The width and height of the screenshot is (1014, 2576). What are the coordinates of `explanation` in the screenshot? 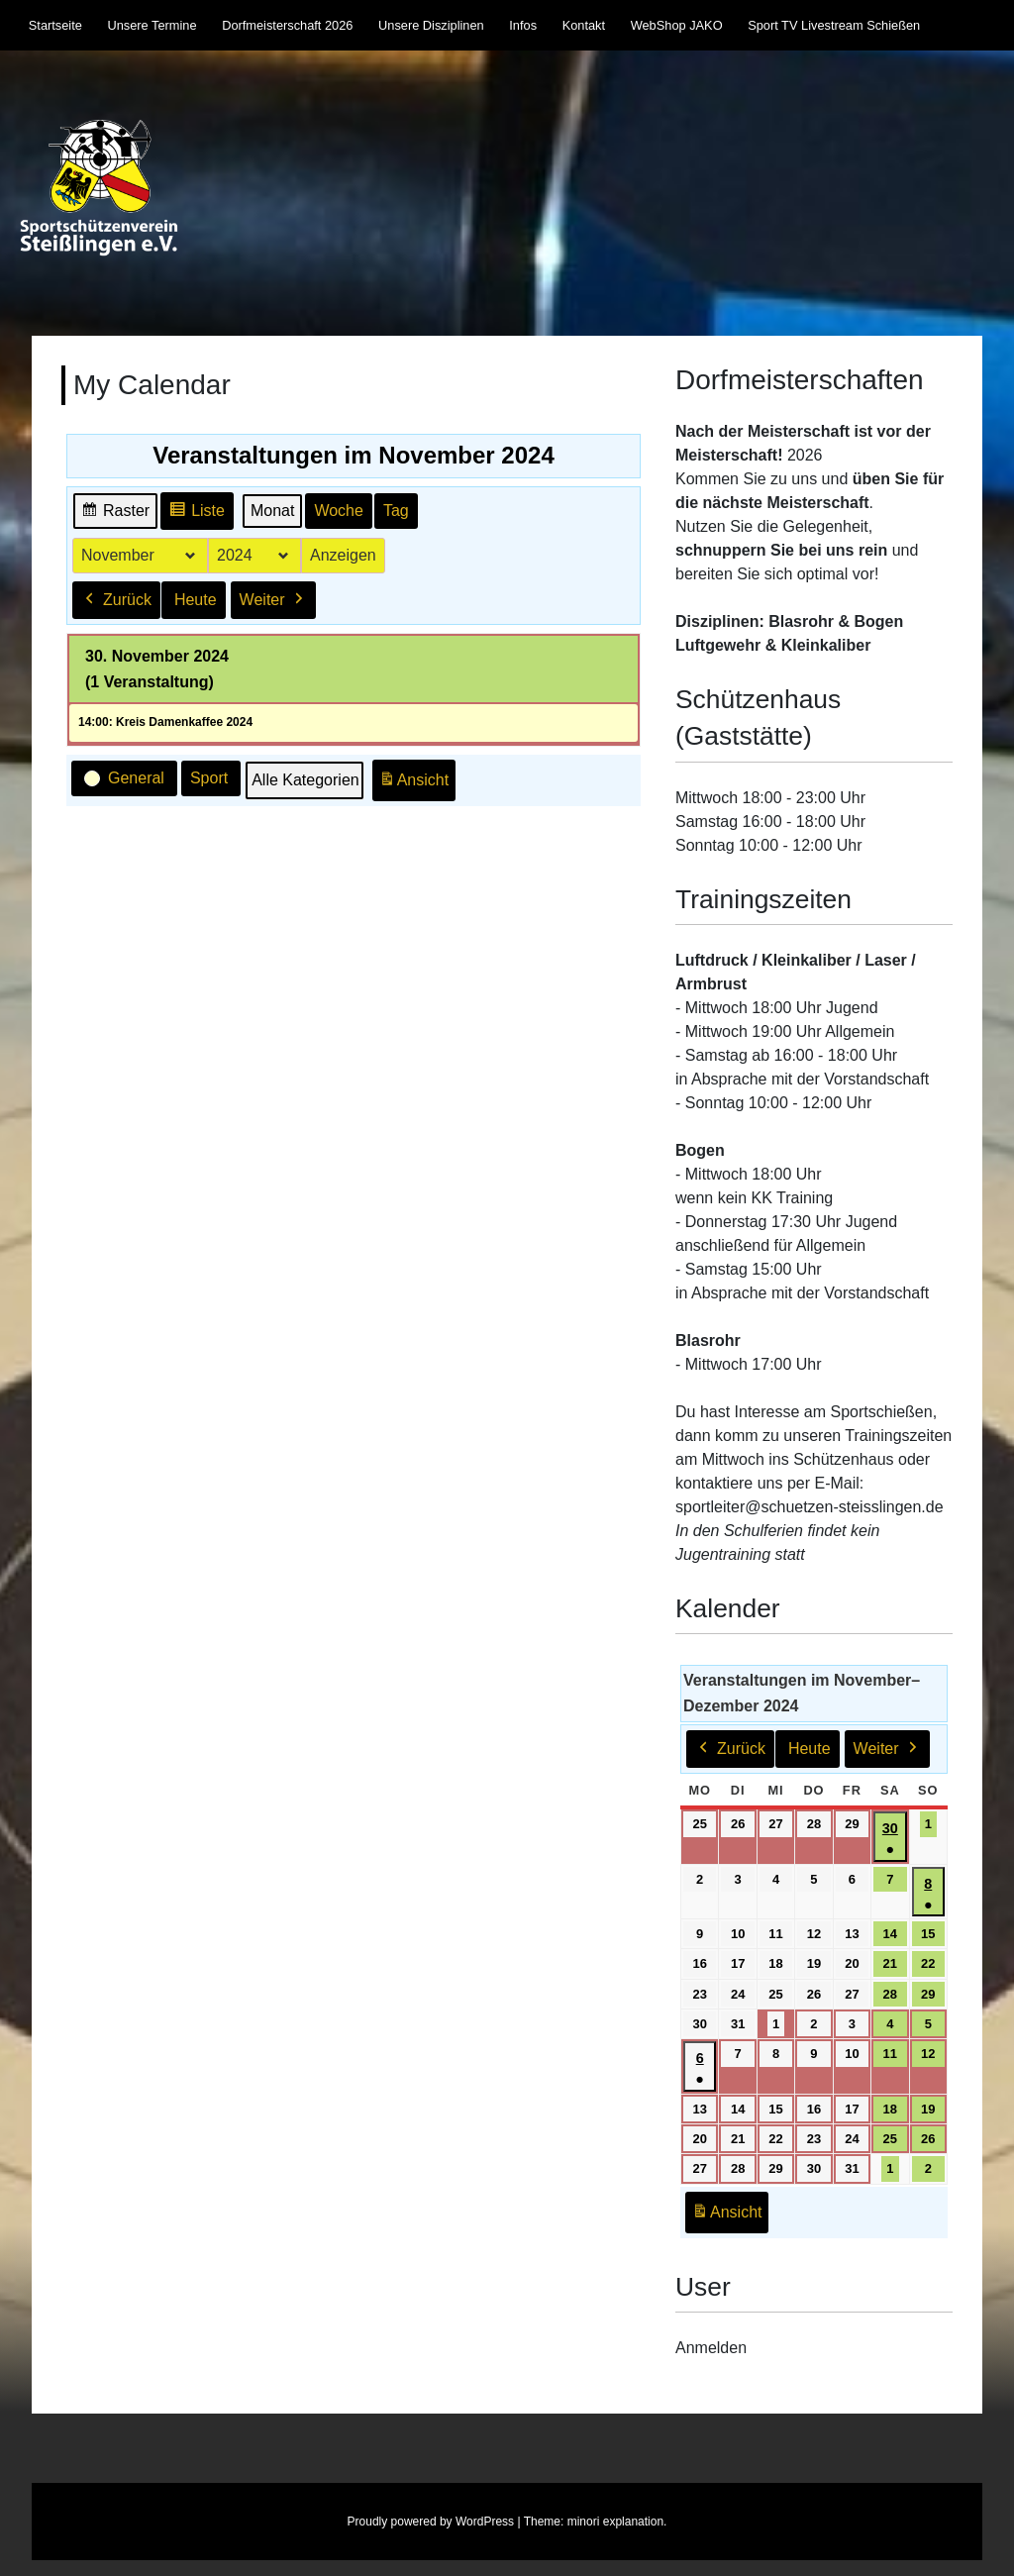 It's located at (633, 2521).